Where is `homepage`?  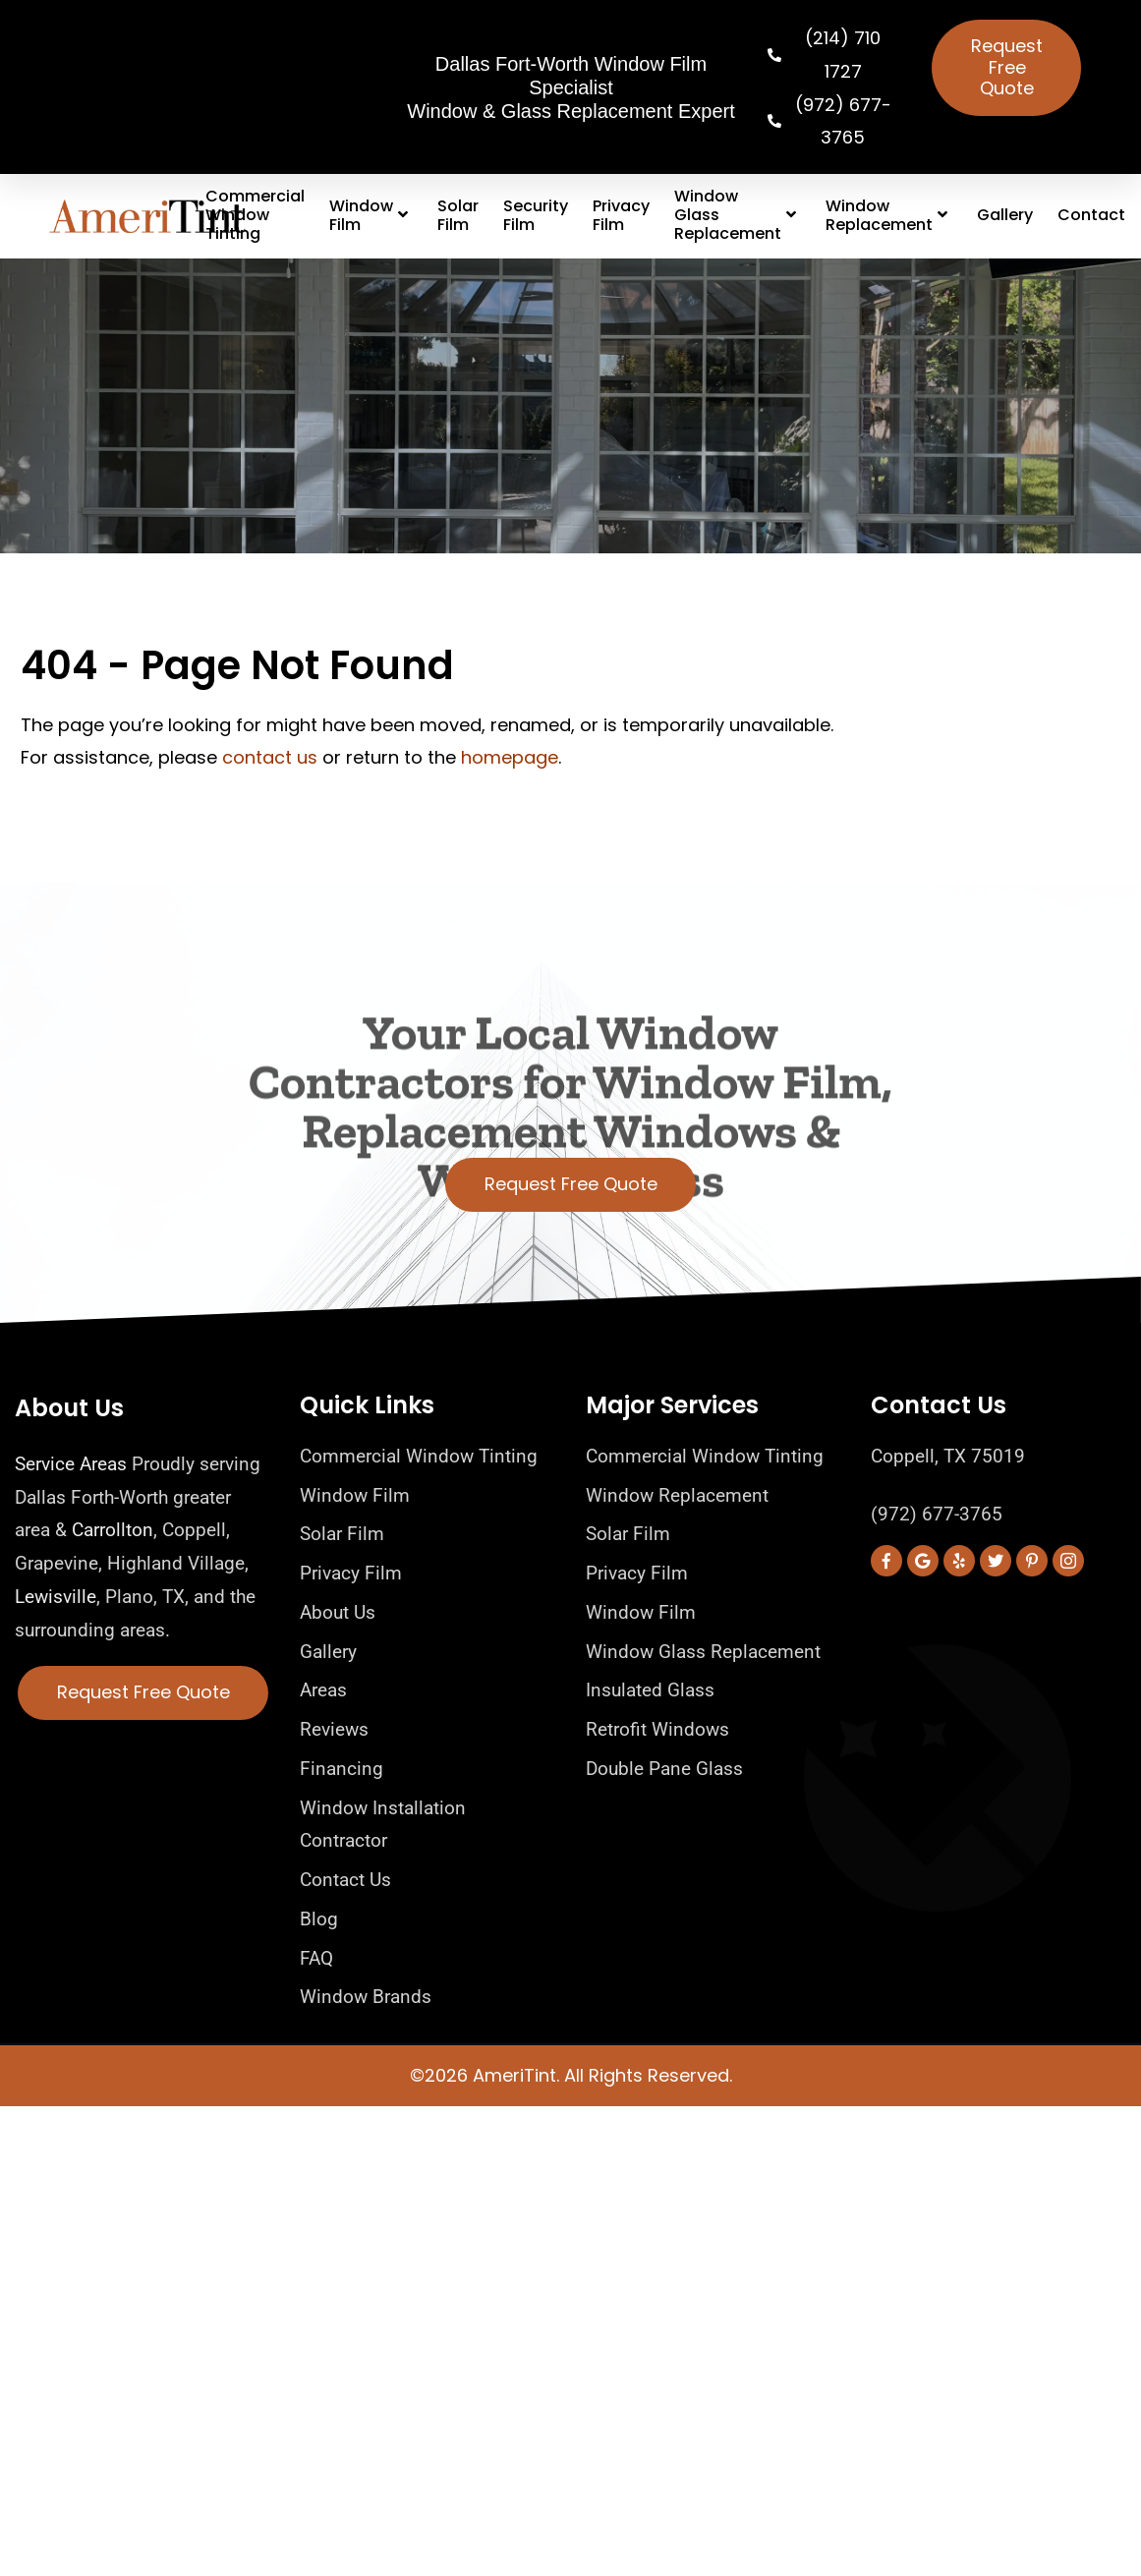
homepage is located at coordinates (509, 757).